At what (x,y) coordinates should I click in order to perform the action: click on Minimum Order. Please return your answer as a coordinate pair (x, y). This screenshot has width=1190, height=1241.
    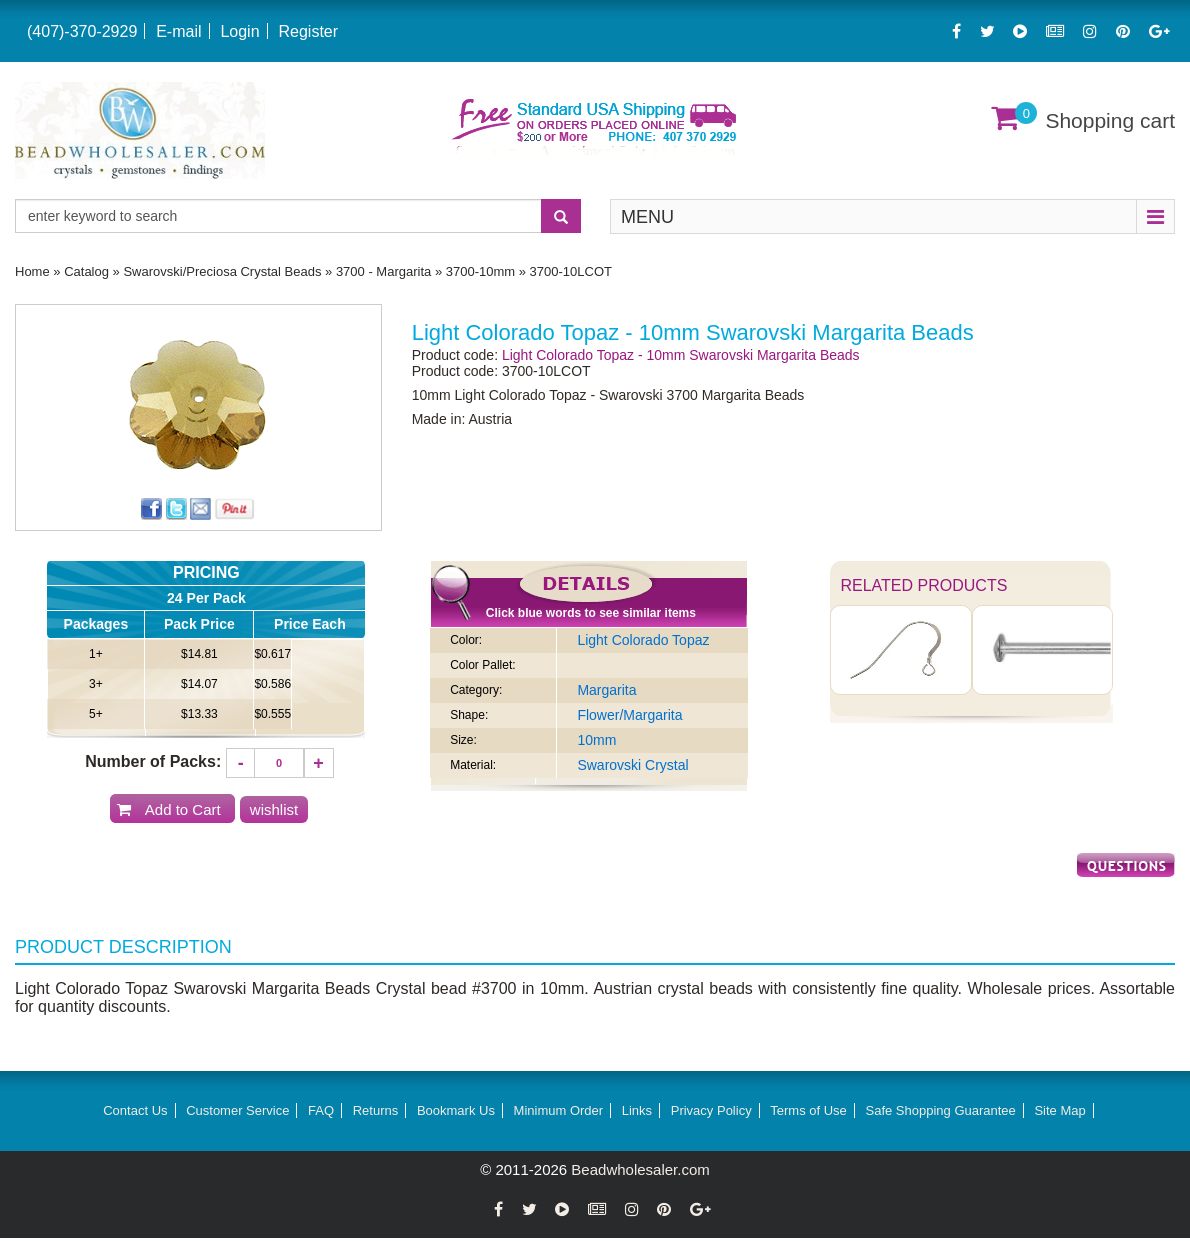
    Looking at the image, I should click on (559, 1110).